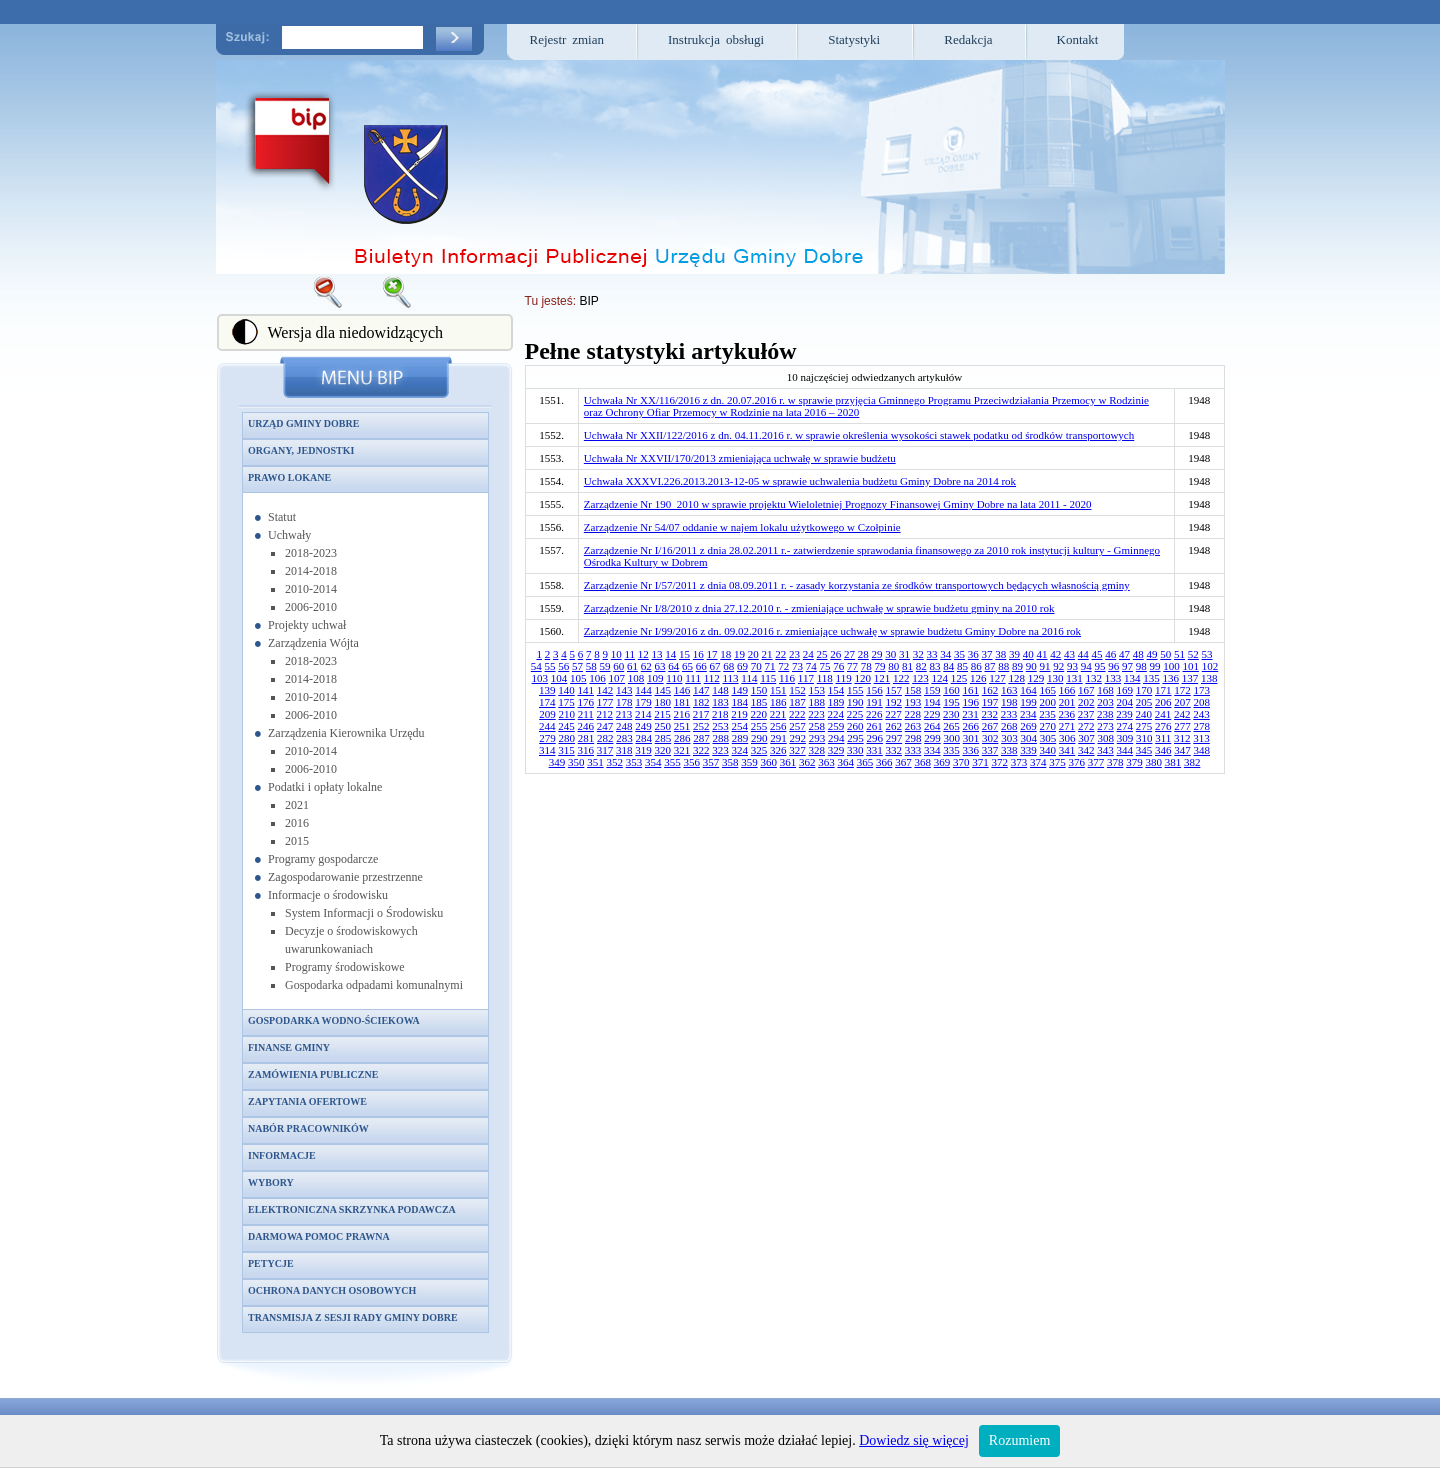 The image size is (1440, 1468). I want to click on 231, so click(970, 714).